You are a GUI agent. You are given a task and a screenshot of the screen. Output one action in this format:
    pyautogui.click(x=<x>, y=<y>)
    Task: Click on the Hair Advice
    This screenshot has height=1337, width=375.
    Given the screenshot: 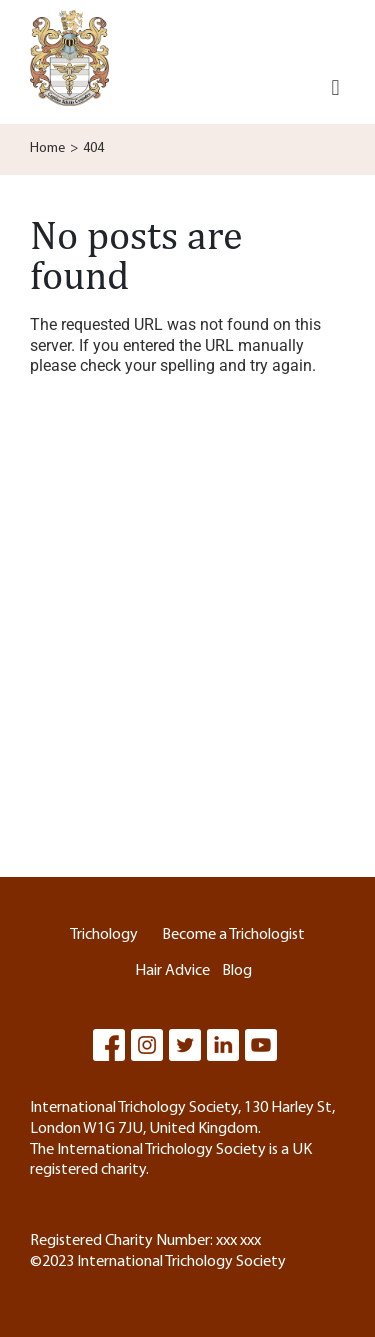 What is the action you would take?
    pyautogui.click(x=172, y=971)
    